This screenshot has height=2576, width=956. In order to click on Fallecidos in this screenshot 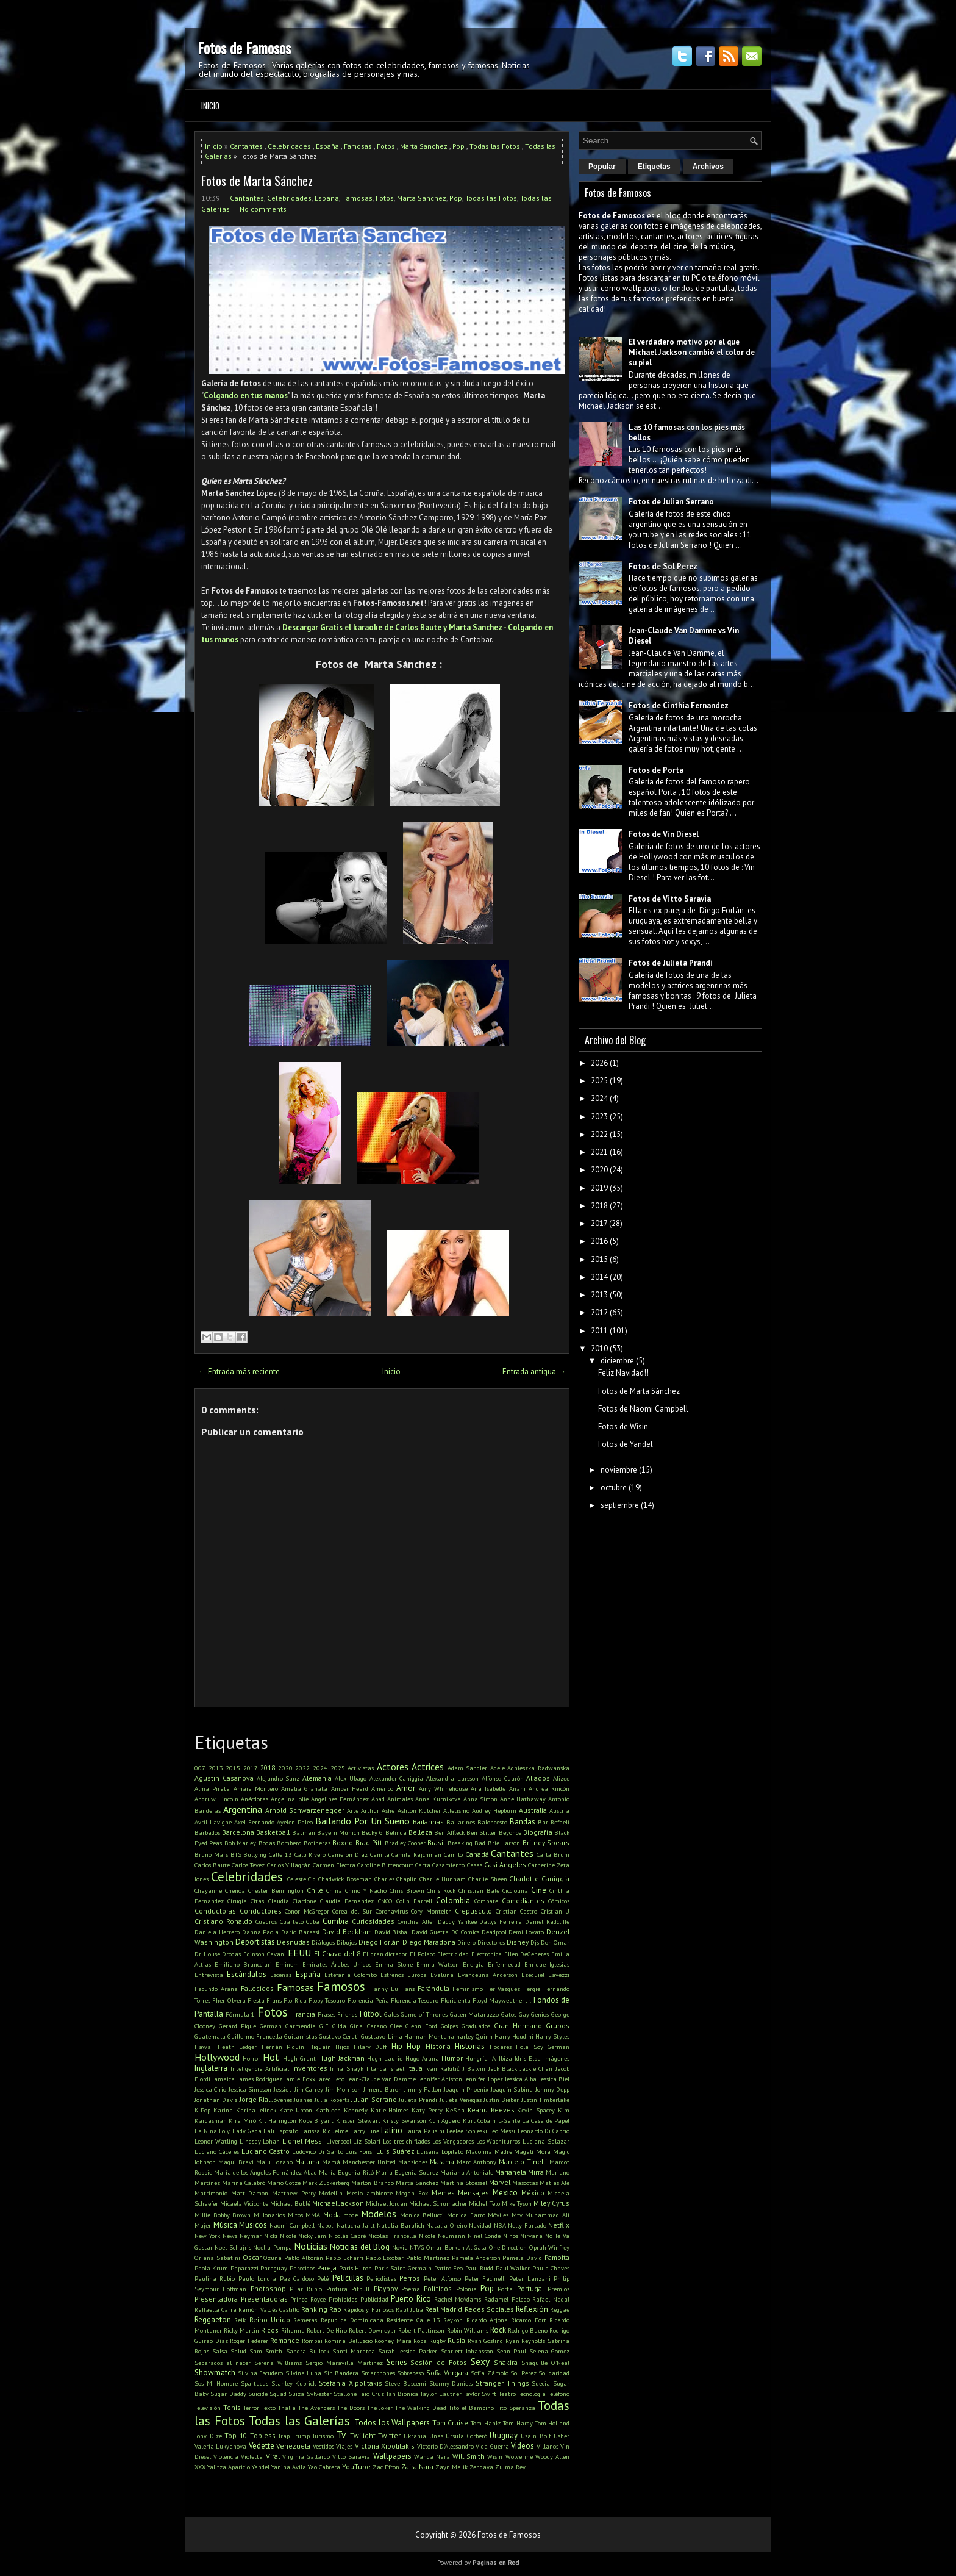, I will do `click(257, 1988)`.